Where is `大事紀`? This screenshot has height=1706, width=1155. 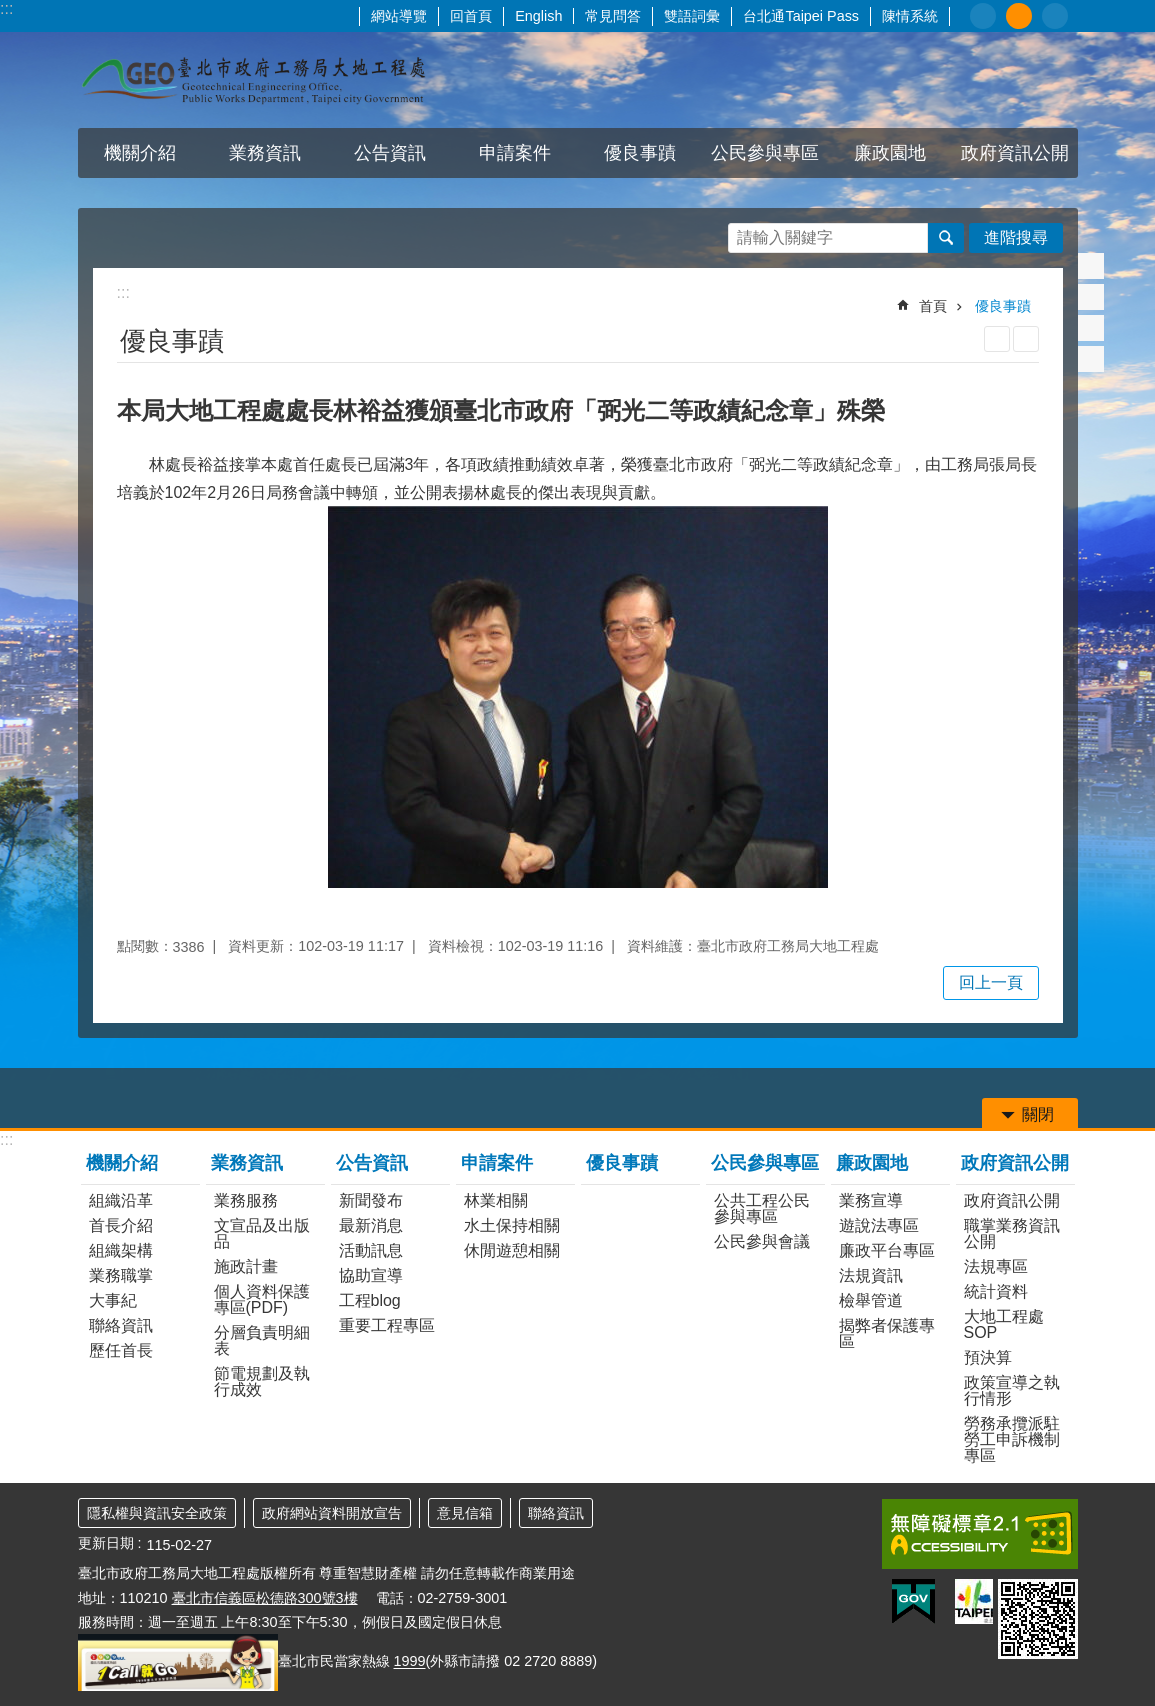 大事紀 is located at coordinates (113, 1300).